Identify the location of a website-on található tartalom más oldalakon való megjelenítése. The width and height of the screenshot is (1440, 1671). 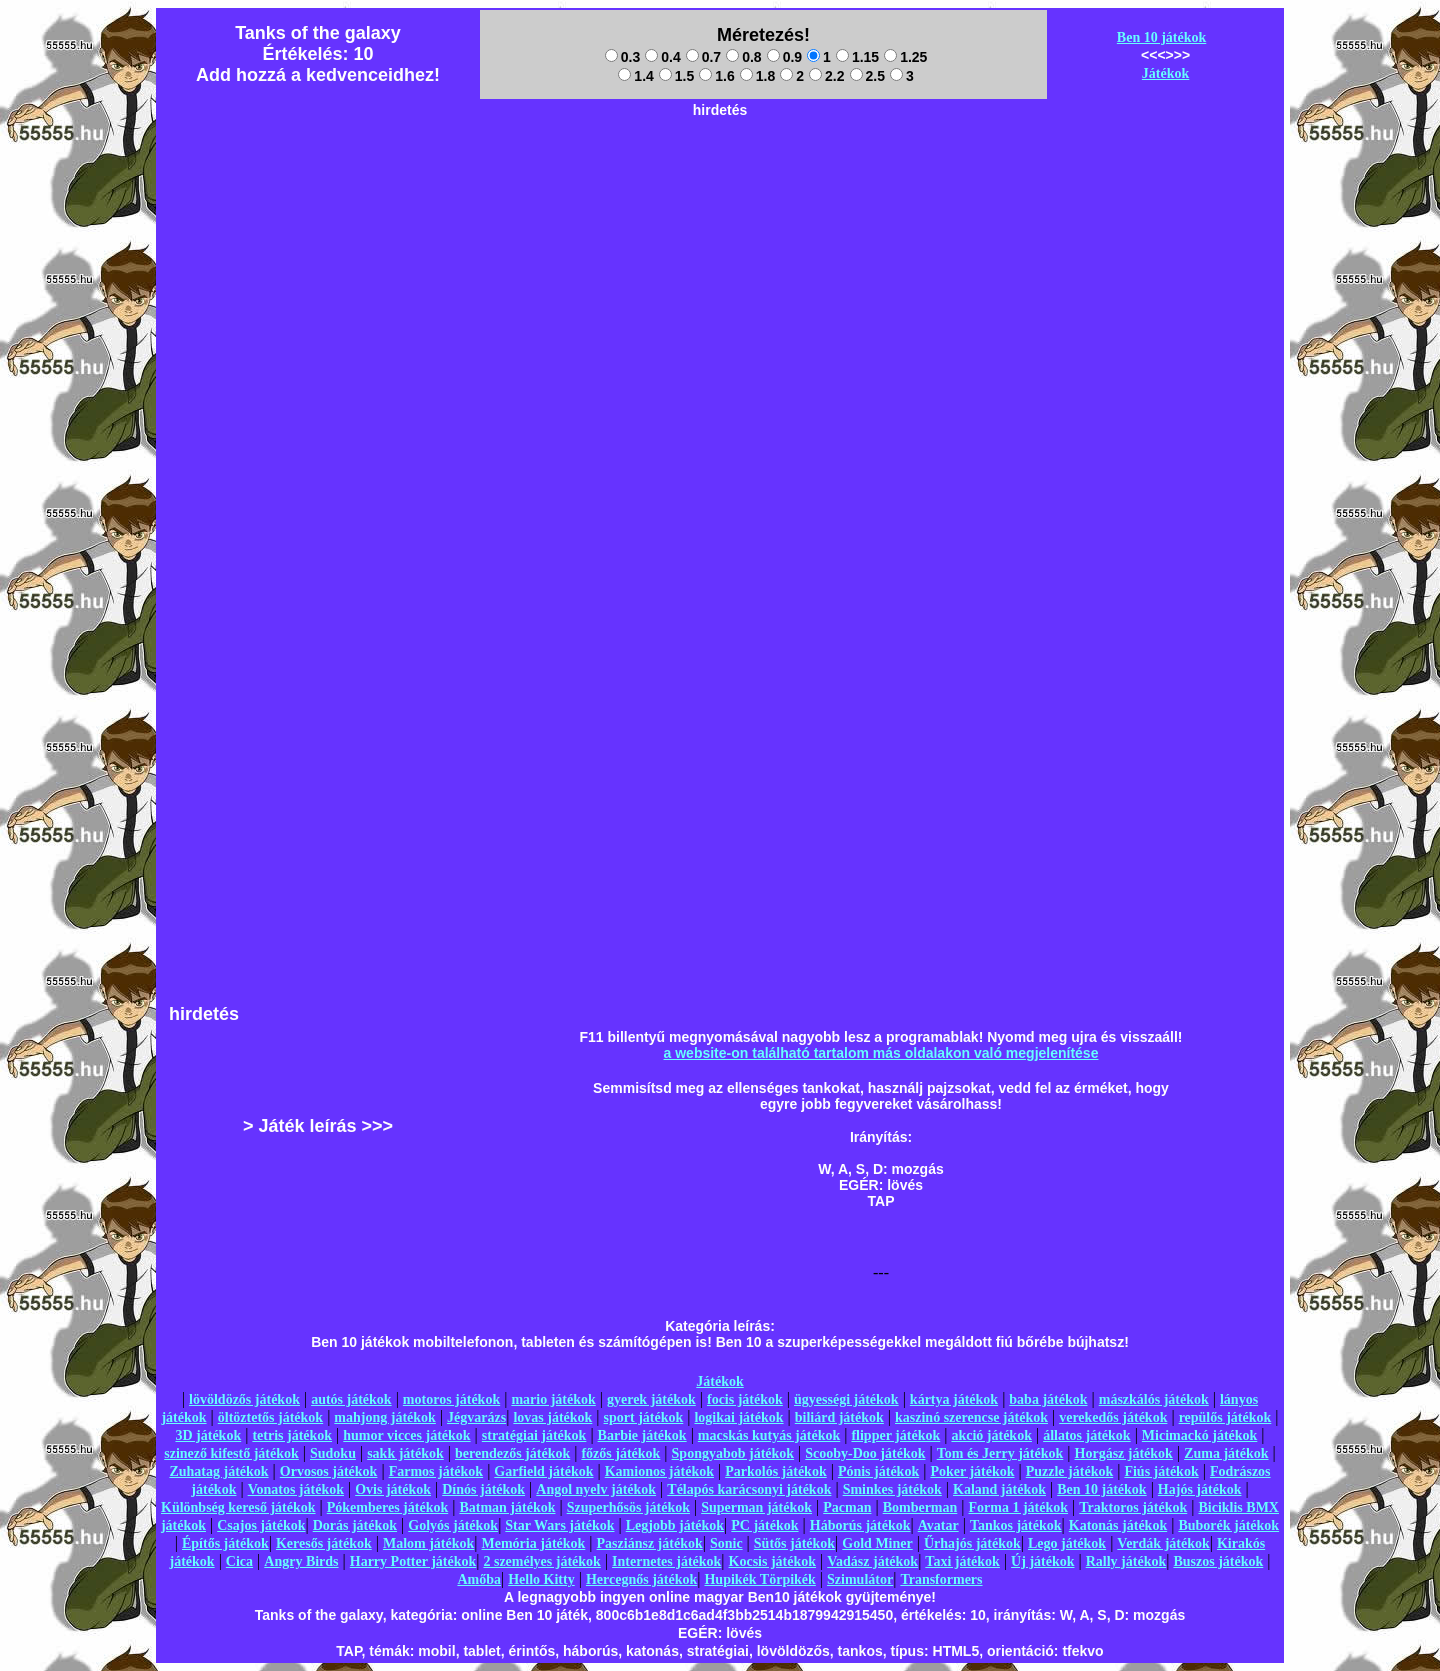
(881, 1053).